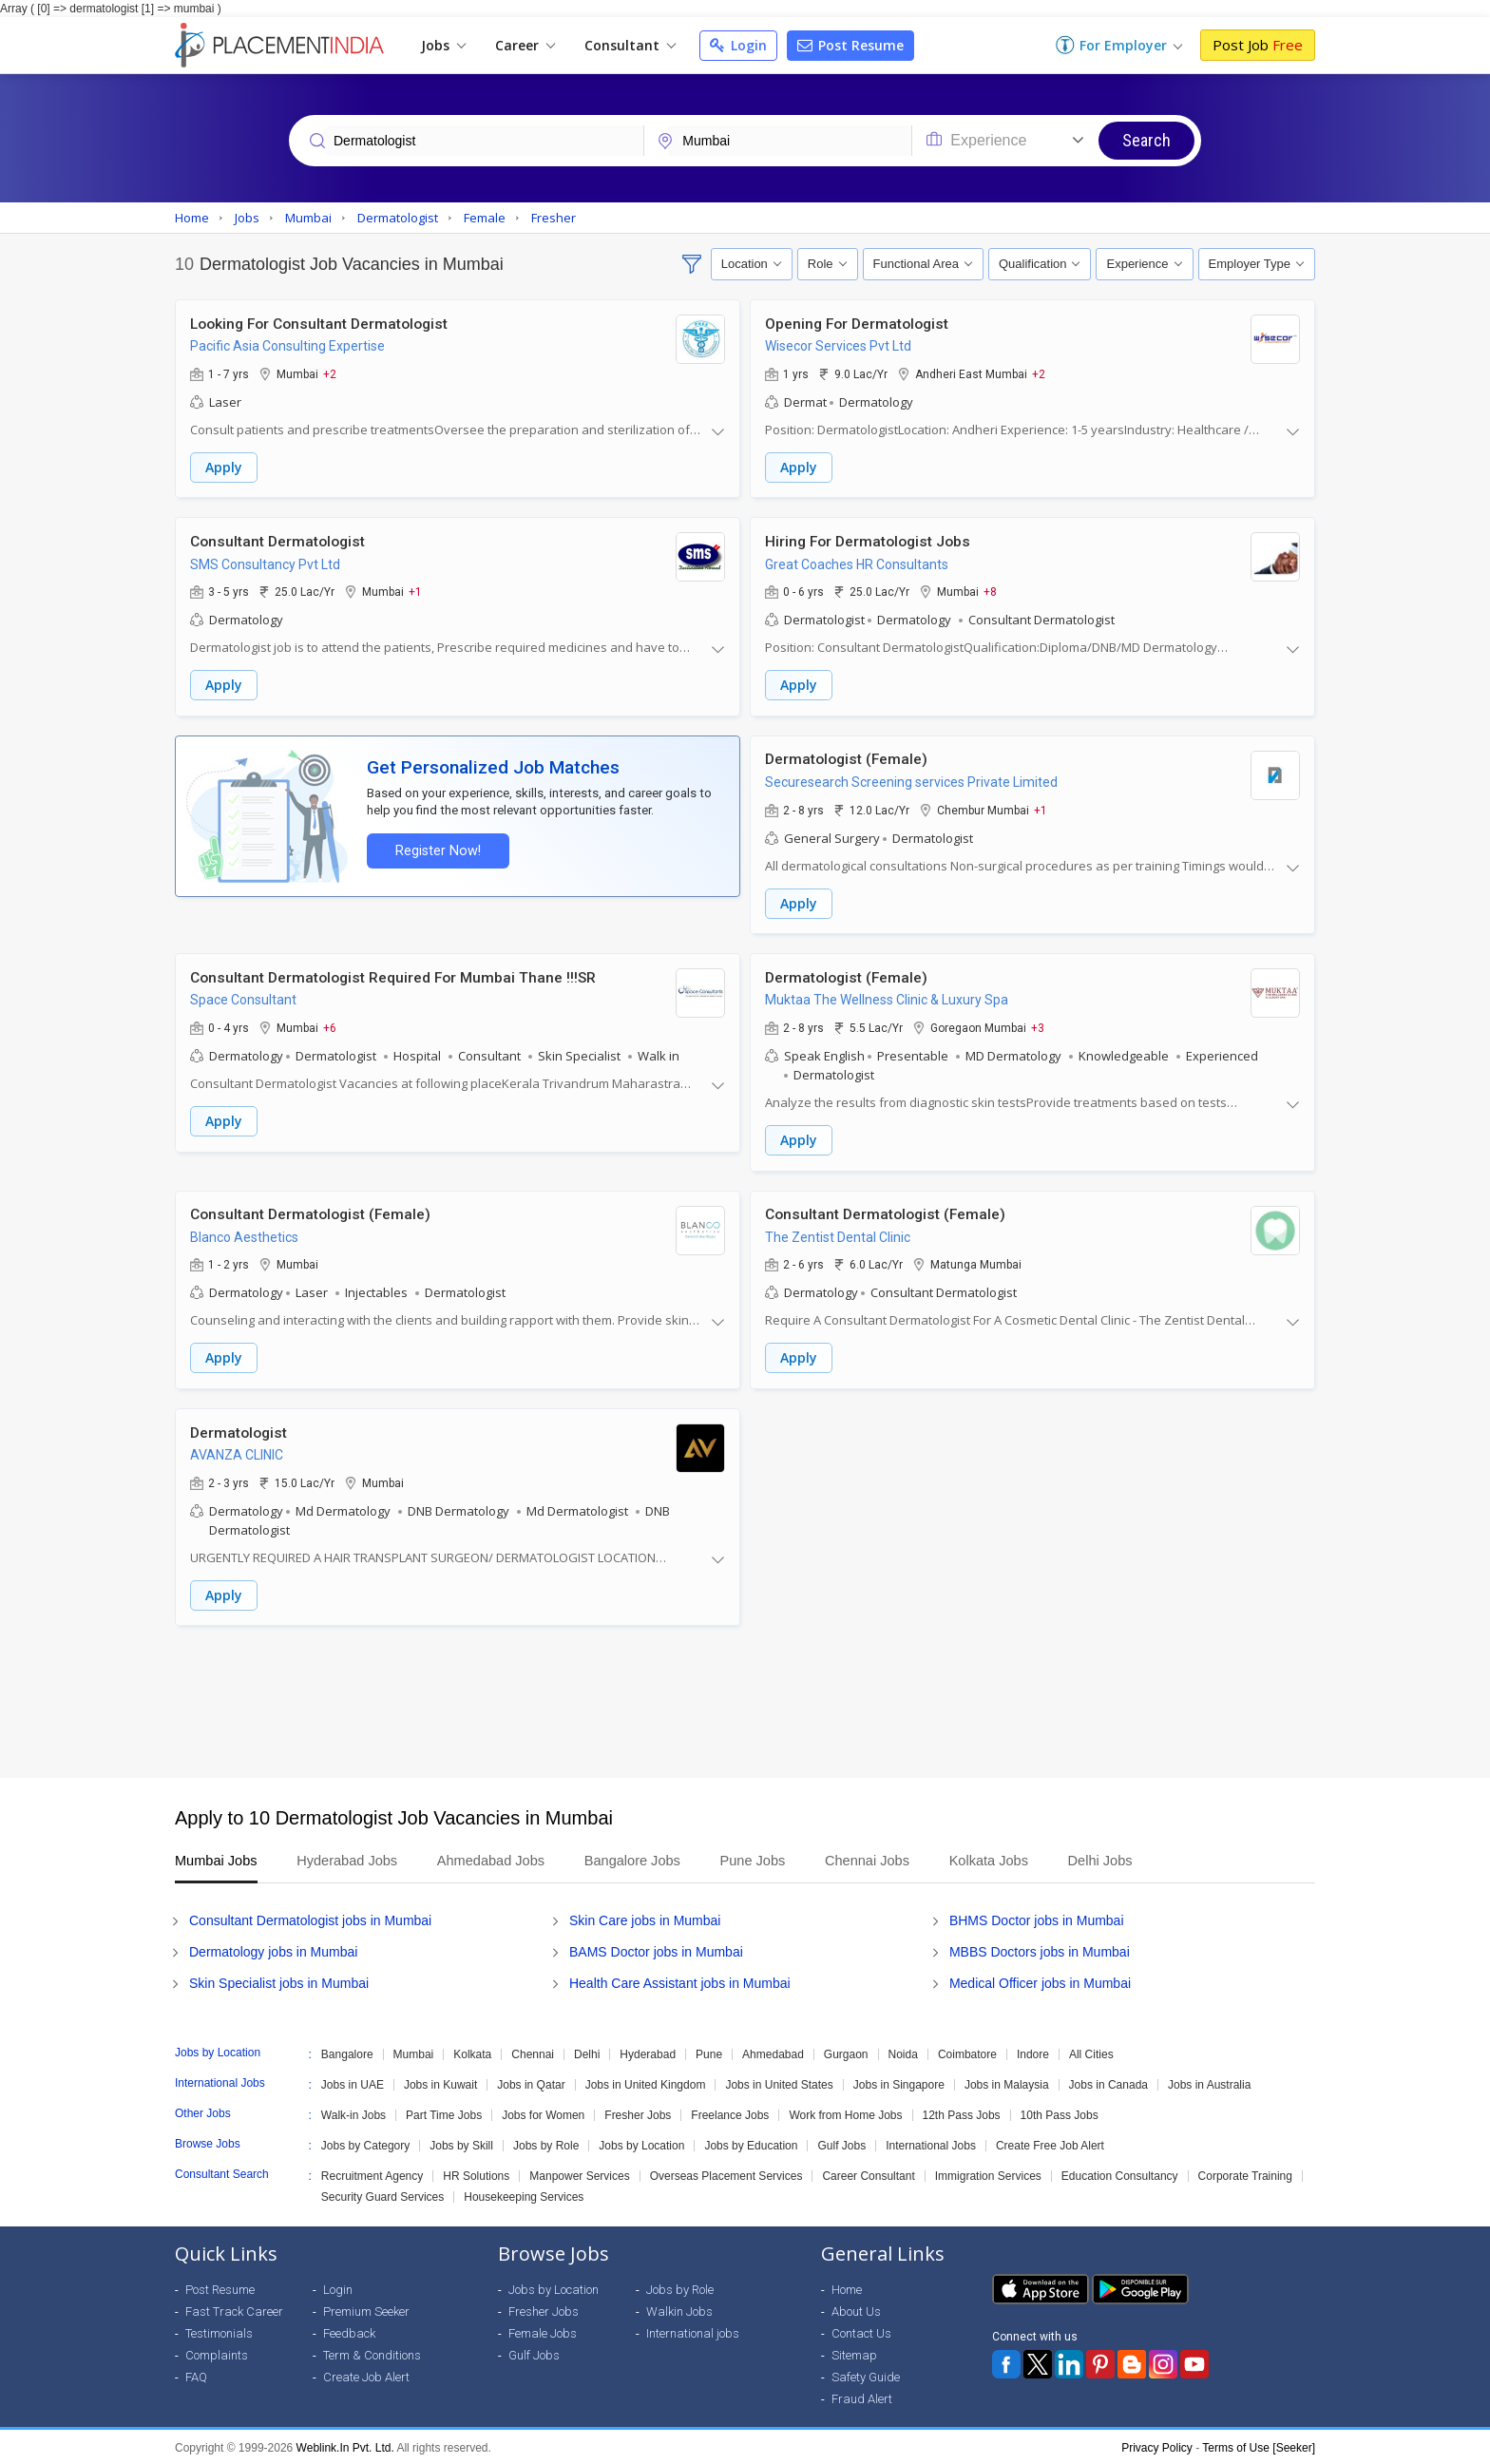 Image resolution: width=1490 pixels, height=2464 pixels. What do you see at coordinates (630, 45) in the screenshot?
I see `Consultant` at bounding box center [630, 45].